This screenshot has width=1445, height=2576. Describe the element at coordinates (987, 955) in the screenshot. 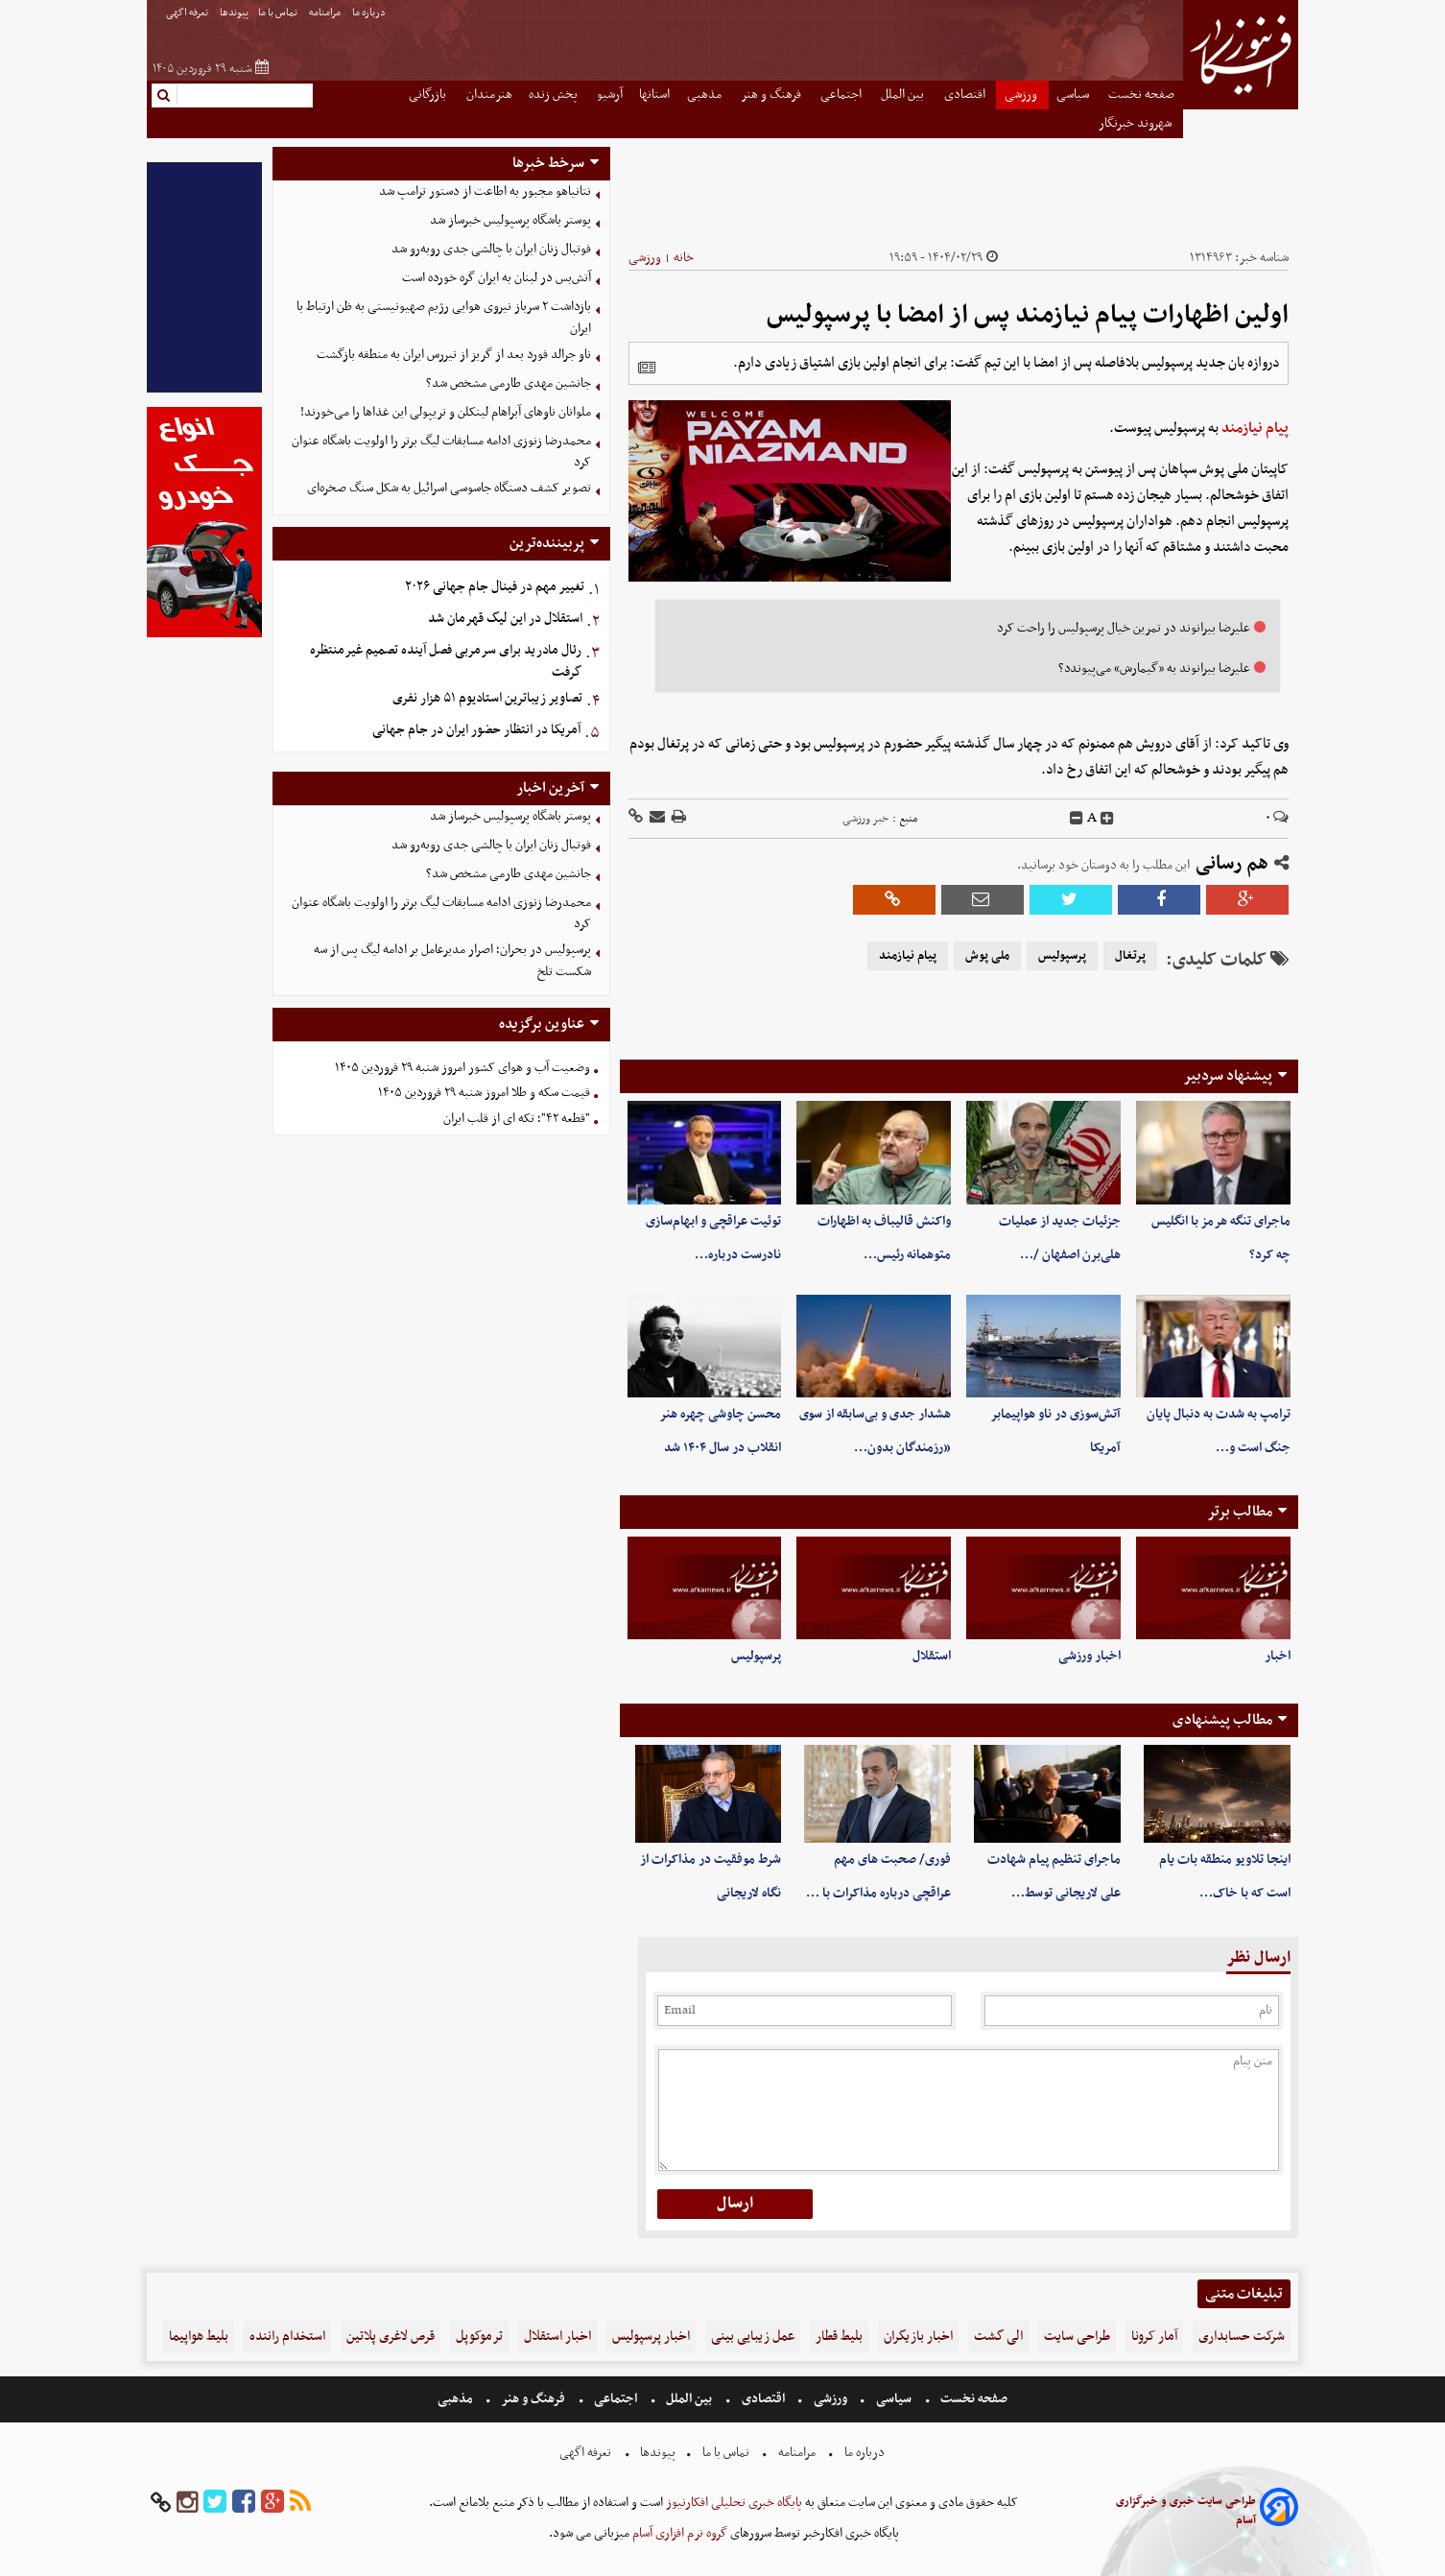

I see `ملی پوش` at that location.